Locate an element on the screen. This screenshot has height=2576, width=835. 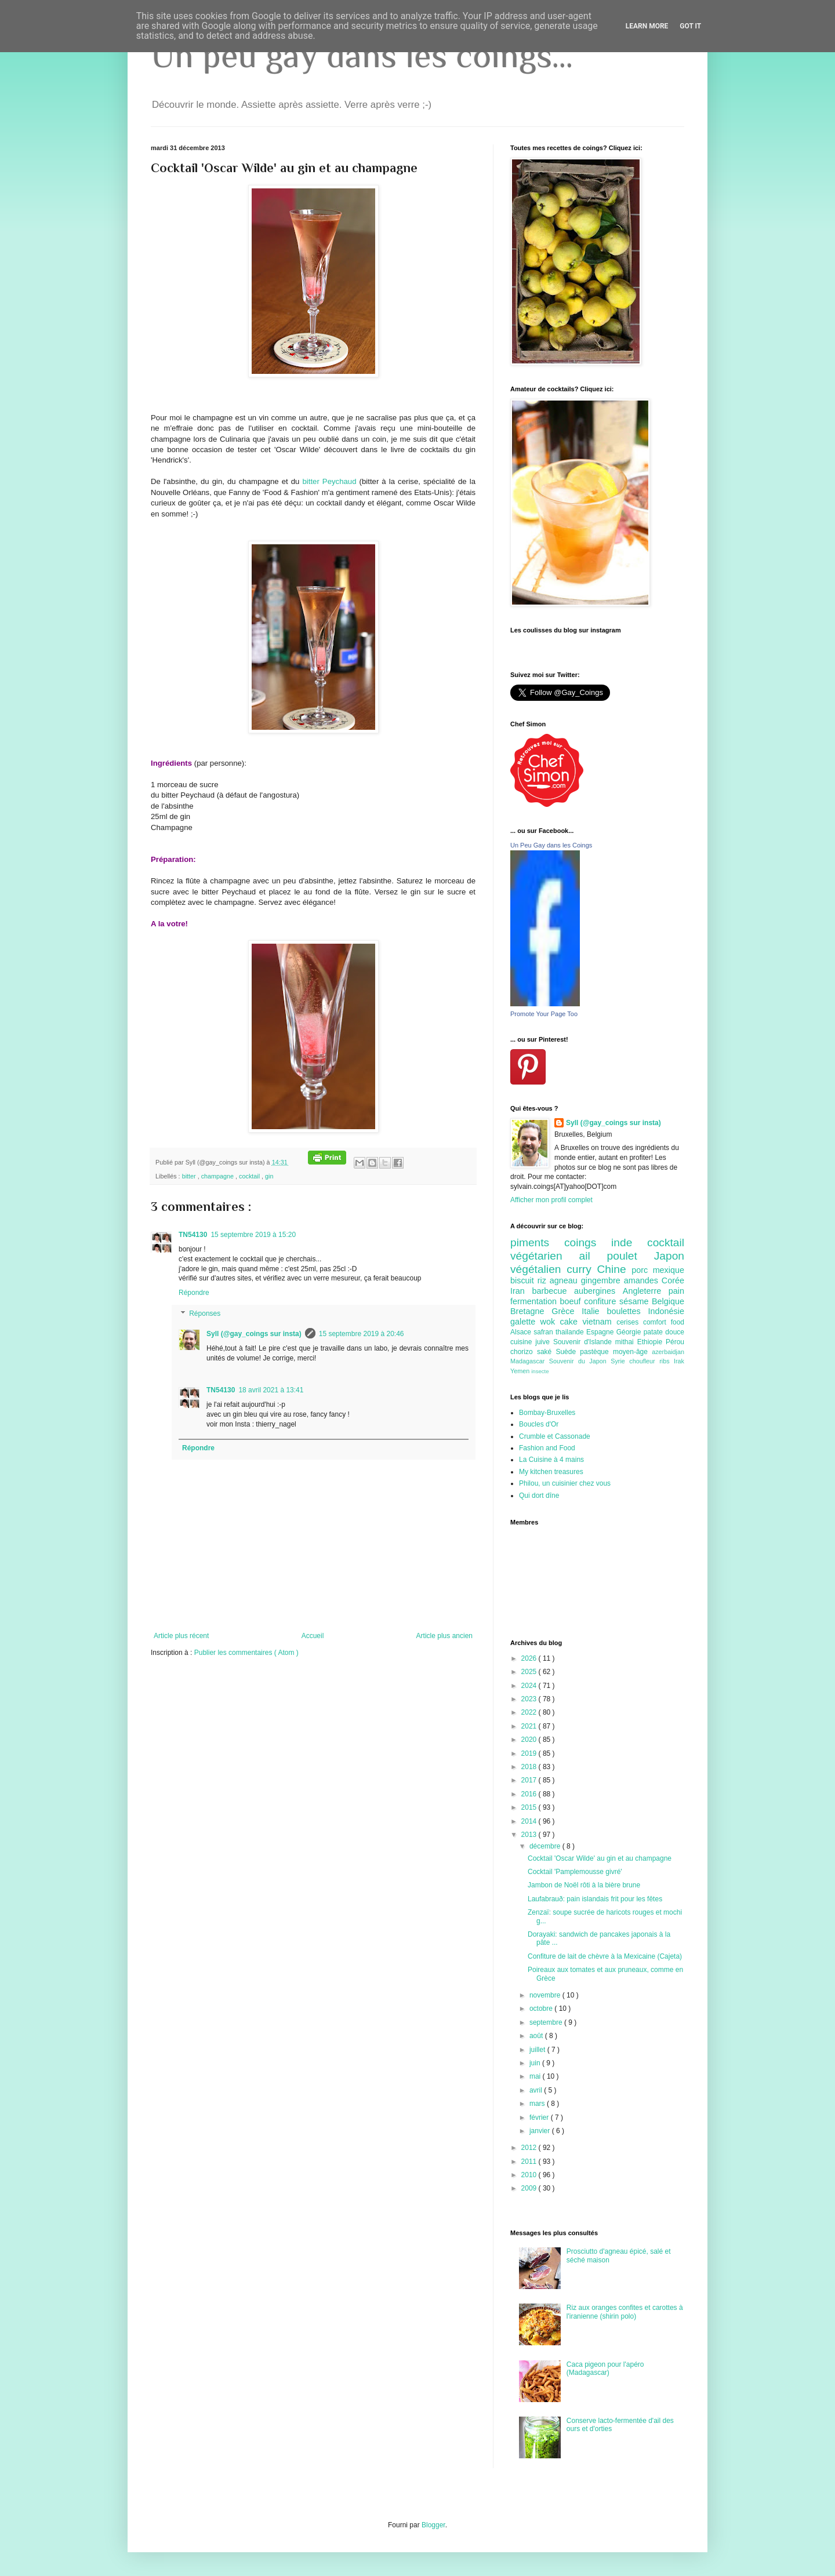
2024 is located at coordinates (530, 1686).